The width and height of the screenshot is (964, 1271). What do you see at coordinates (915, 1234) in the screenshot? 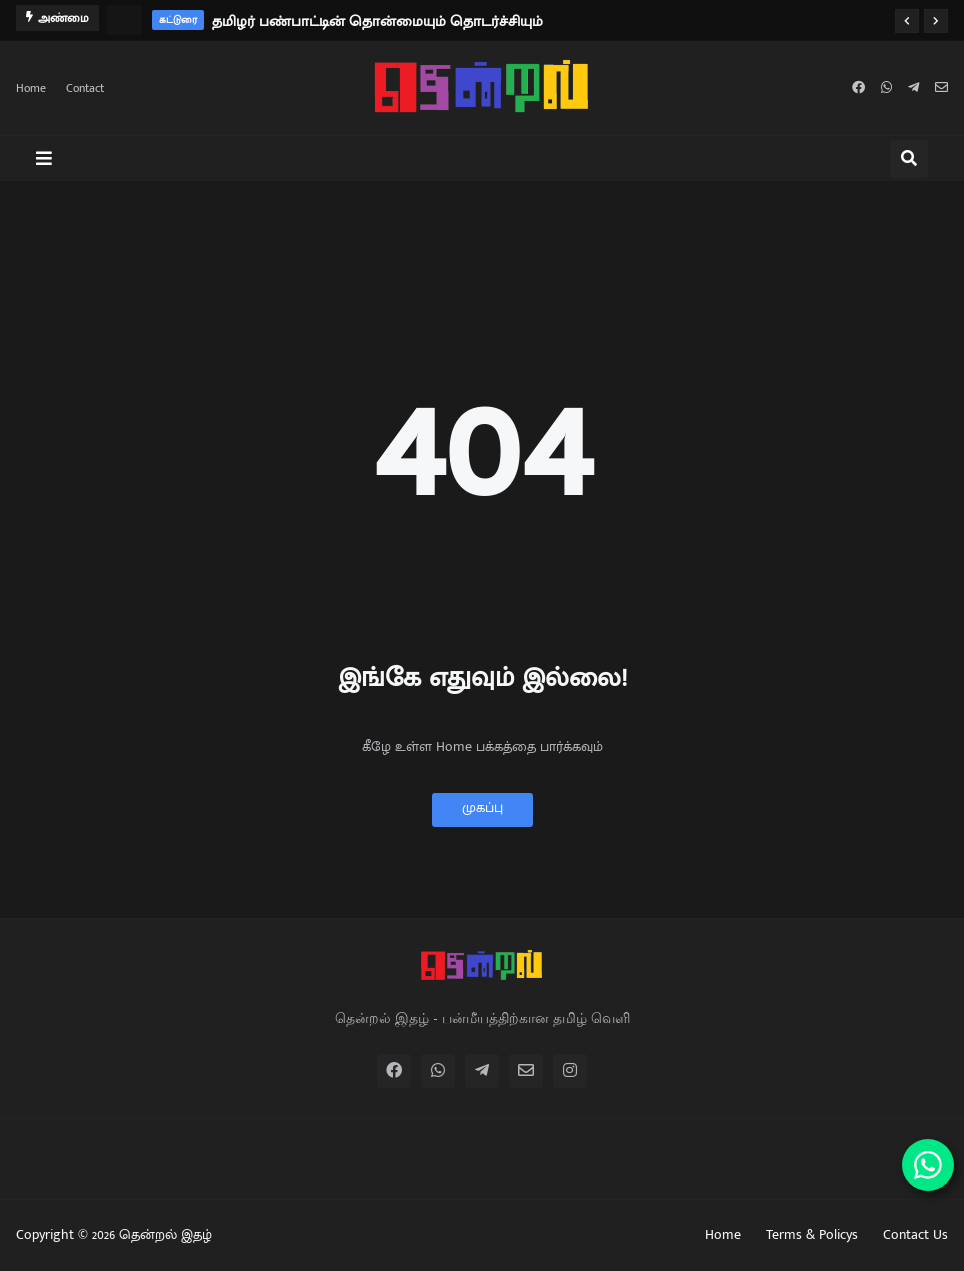
I see `Contact Us` at bounding box center [915, 1234].